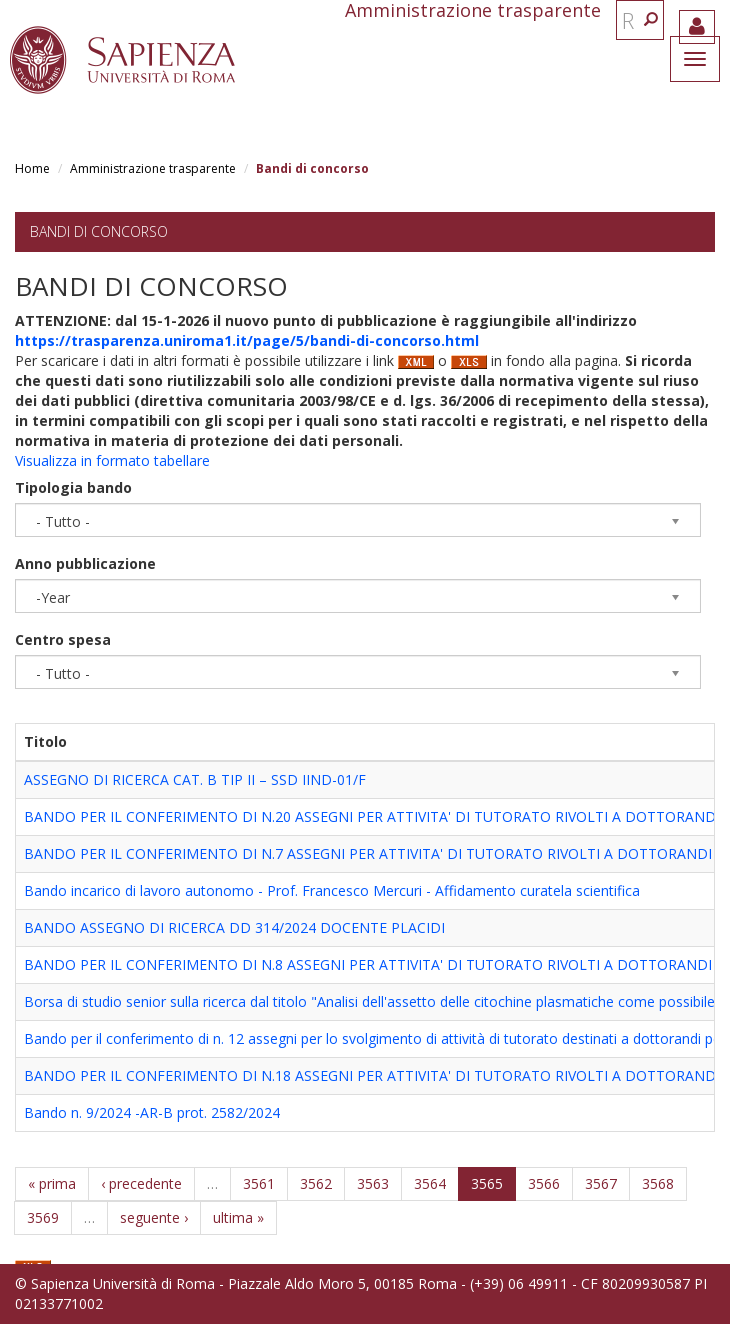 Image resolution: width=730 pixels, height=1324 pixels. What do you see at coordinates (430, 1183) in the screenshot?
I see `3564` at bounding box center [430, 1183].